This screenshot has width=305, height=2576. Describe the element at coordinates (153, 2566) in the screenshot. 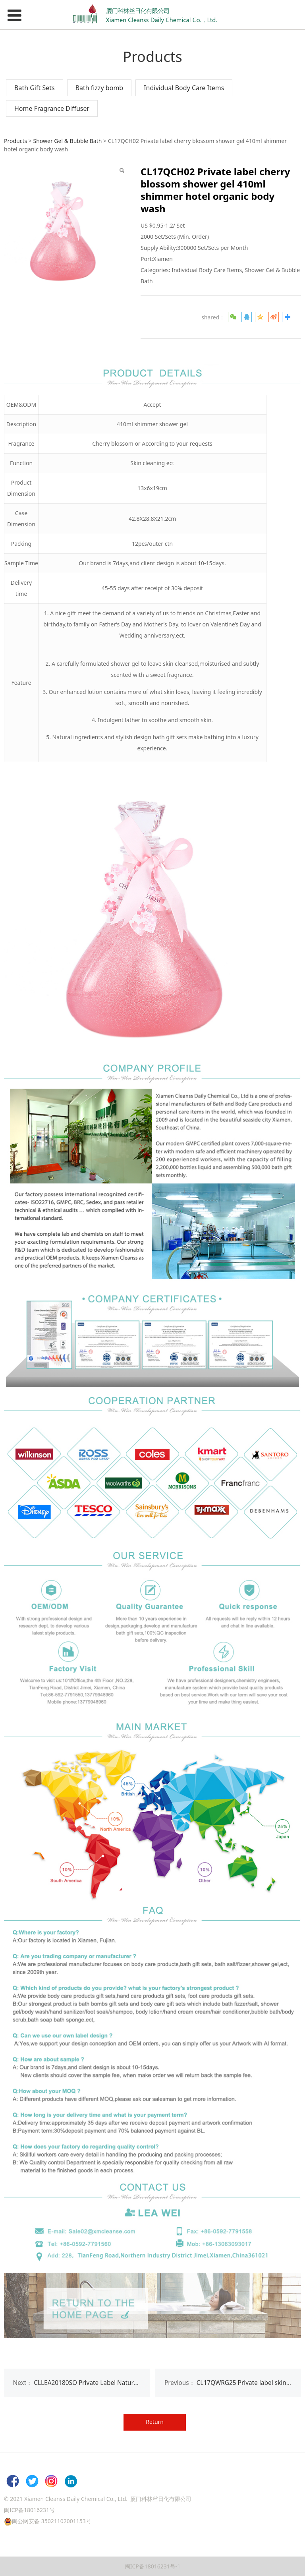

I see `闽ICP备18016231号-1` at that location.